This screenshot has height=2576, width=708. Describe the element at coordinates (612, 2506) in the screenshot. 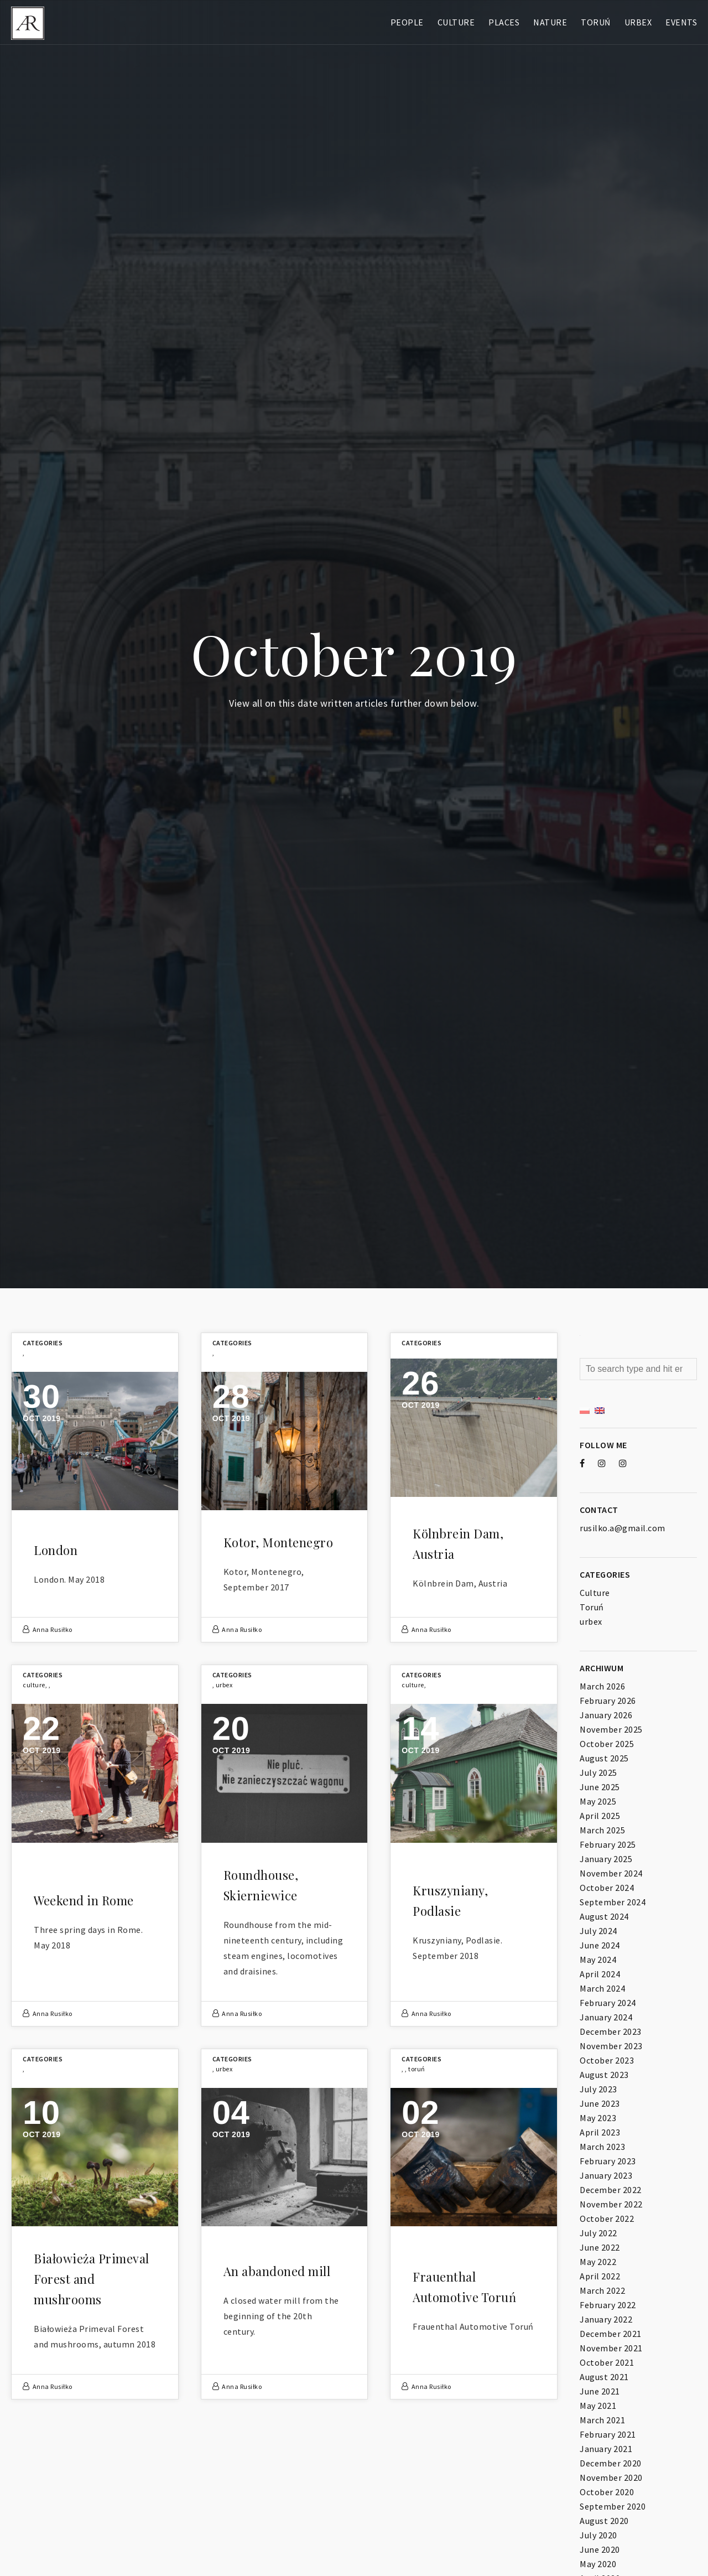

I see `September 2020` at that location.